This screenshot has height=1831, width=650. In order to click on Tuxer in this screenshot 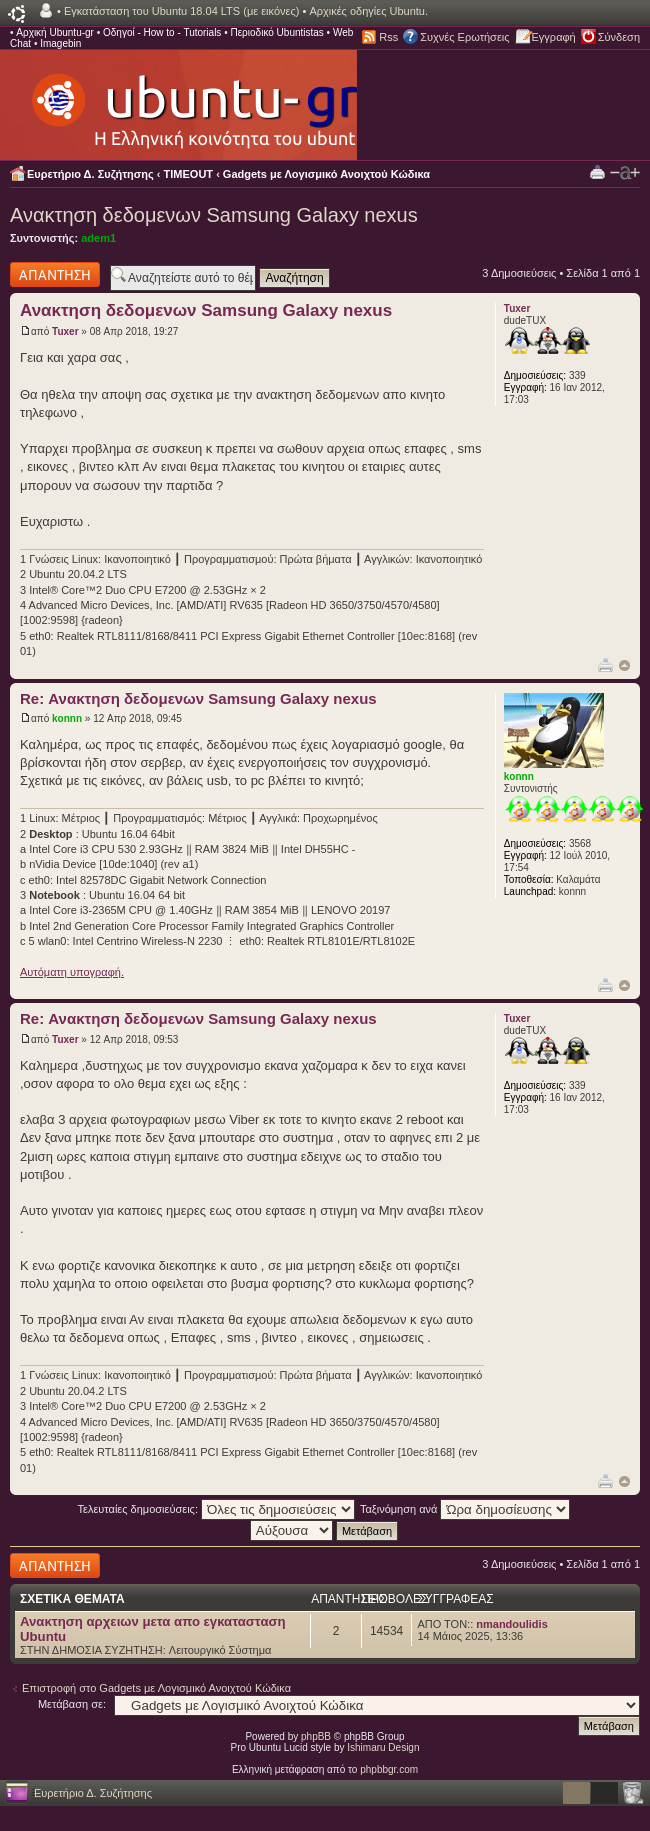, I will do `click(65, 331)`.